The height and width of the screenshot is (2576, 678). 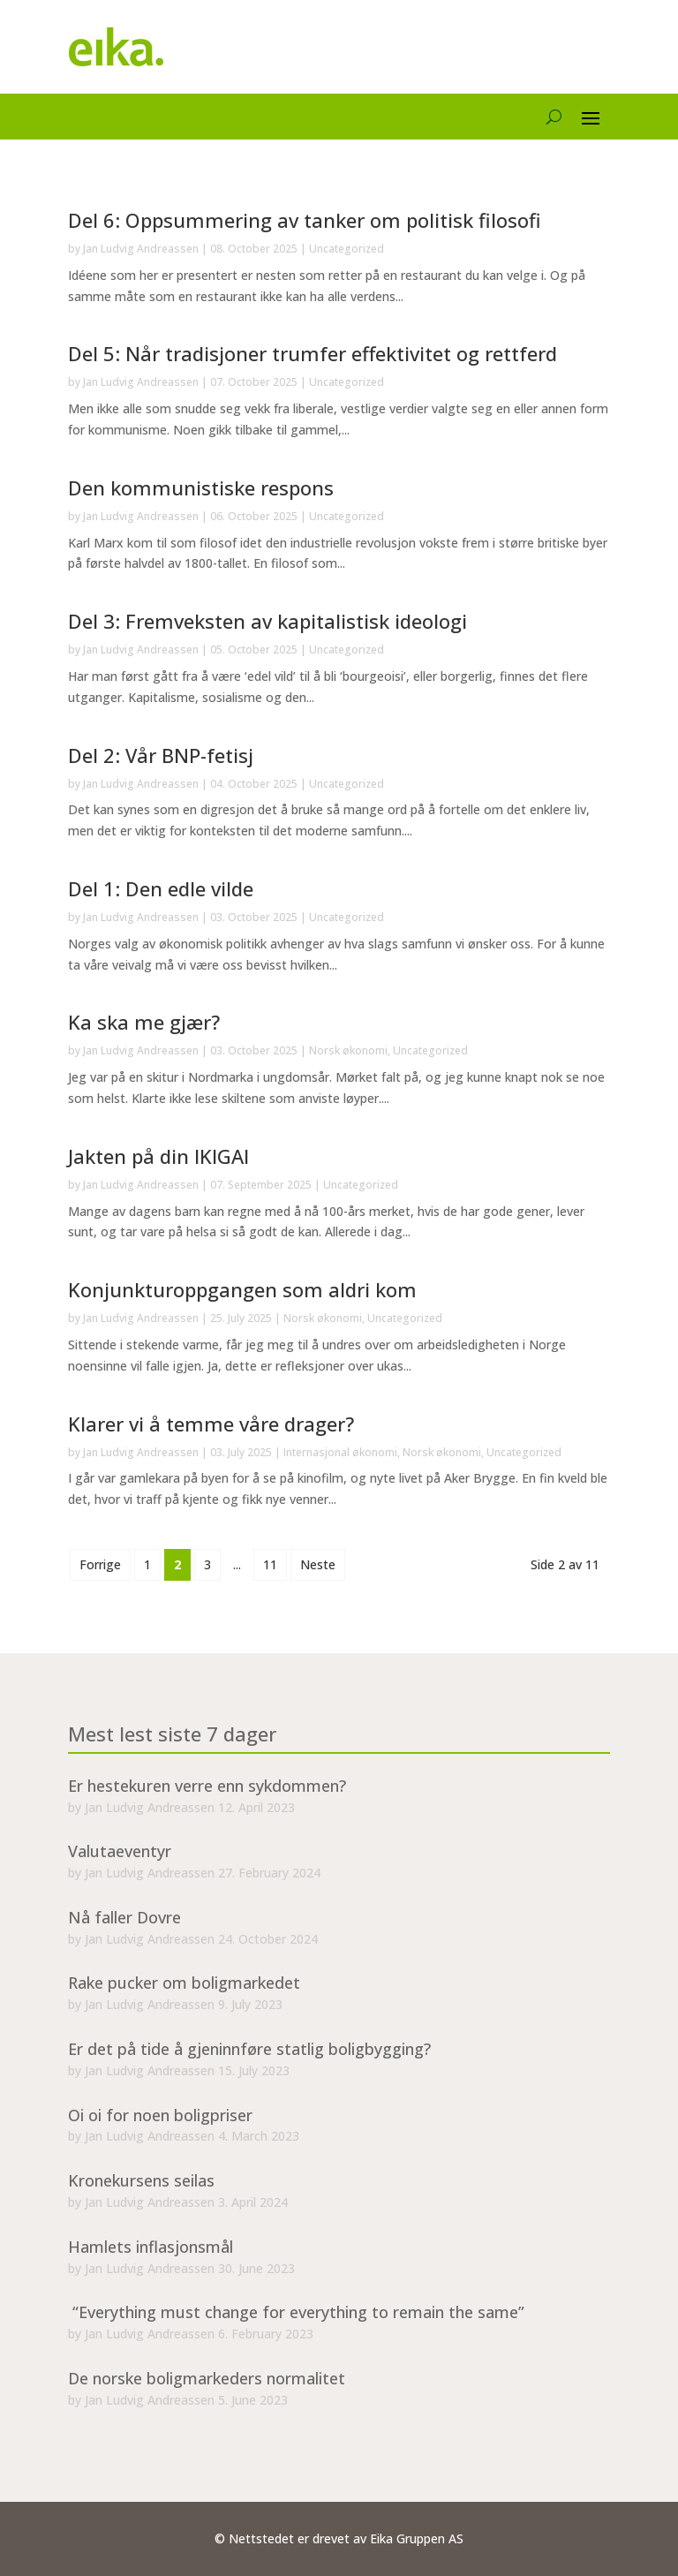 What do you see at coordinates (348, 1050) in the screenshot?
I see `Norsk økonomi` at bounding box center [348, 1050].